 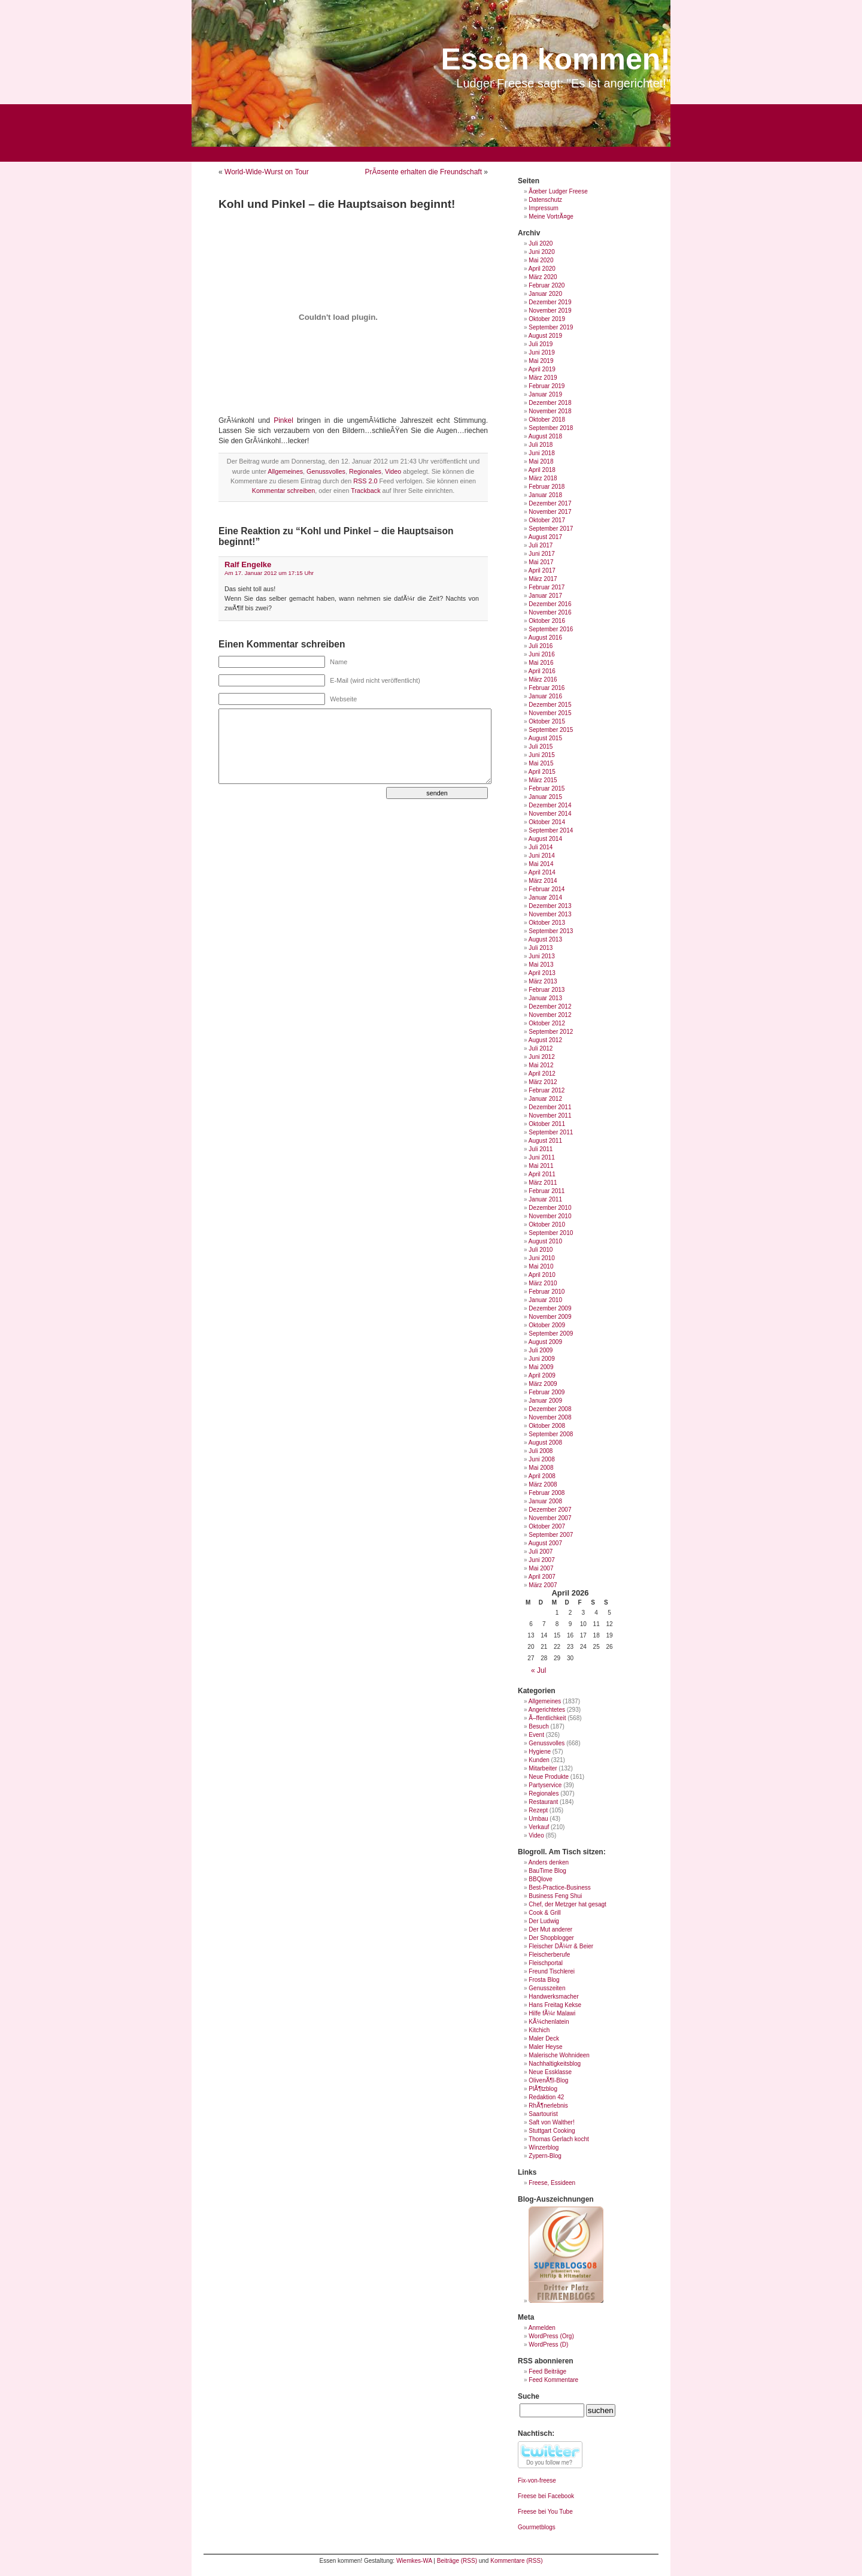 I want to click on Juni 2010, so click(x=541, y=1258).